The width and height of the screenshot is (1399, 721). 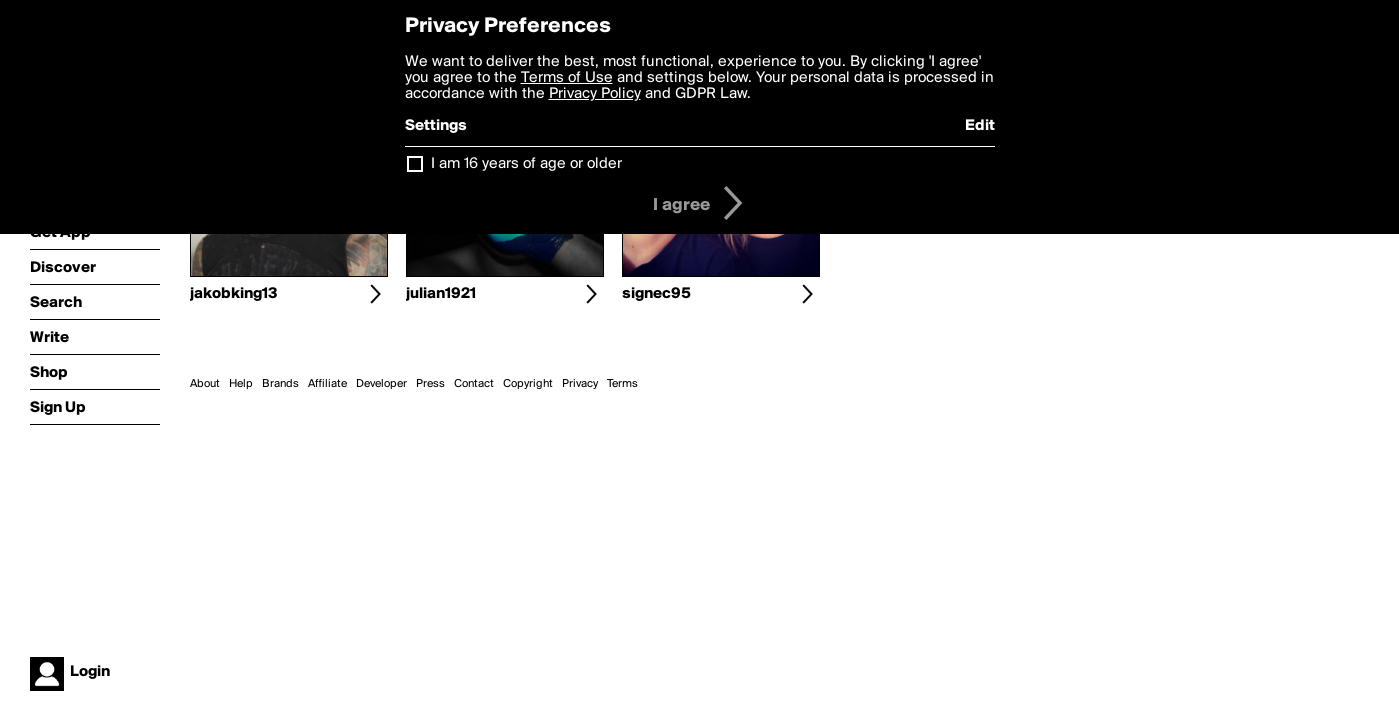 What do you see at coordinates (656, 294) in the screenshot?
I see `signec95` at bounding box center [656, 294].